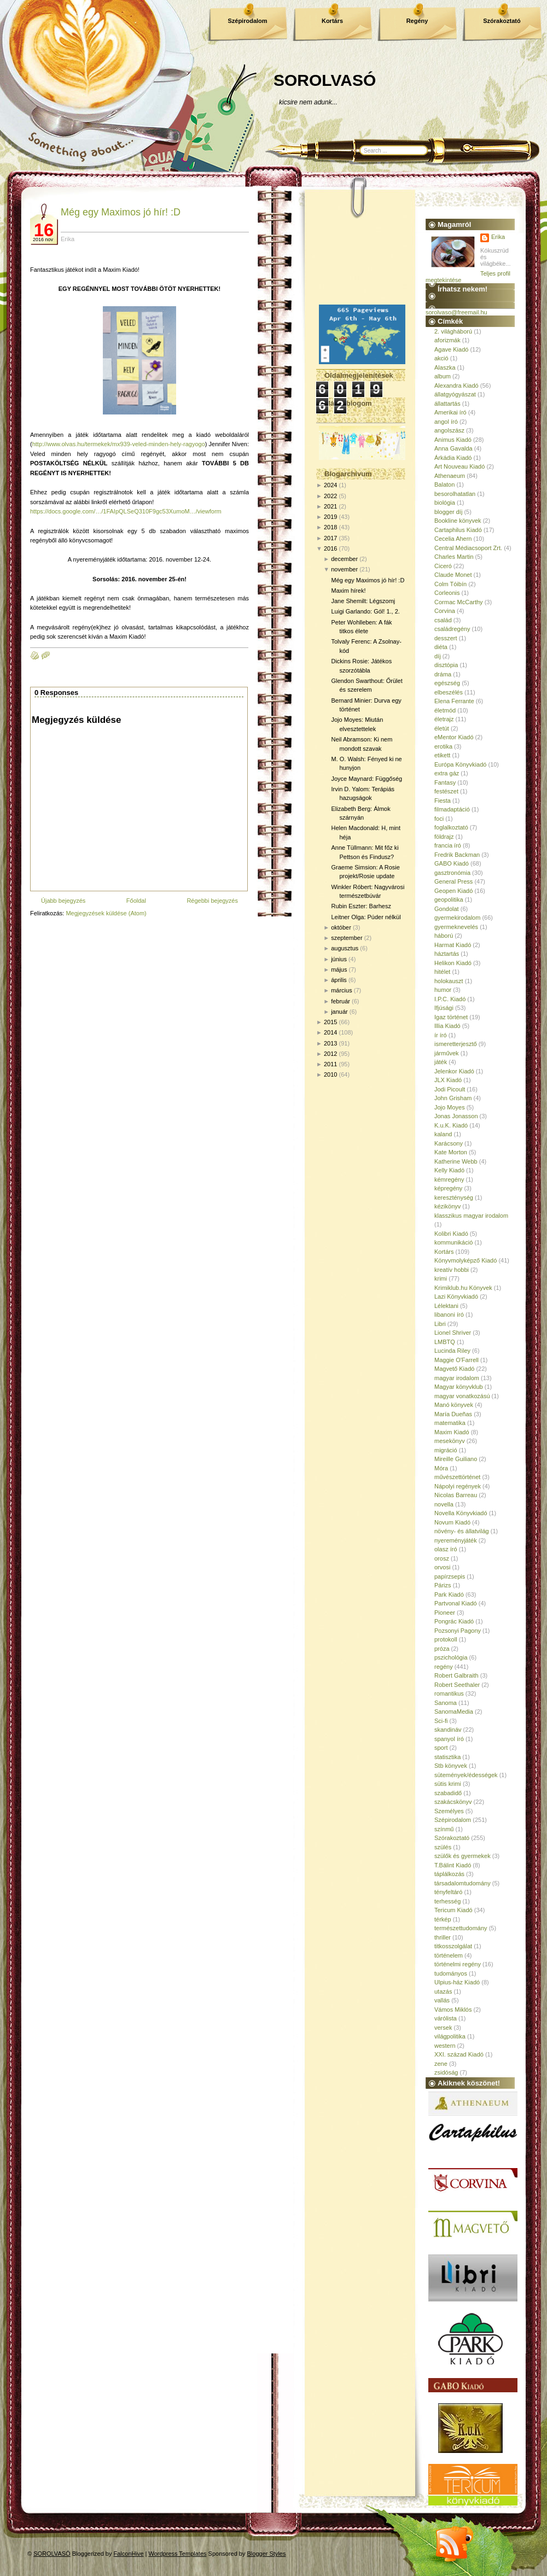  Describe the element at coordinates (448, 1188) in the screenshot. I see `képregény` at that location.